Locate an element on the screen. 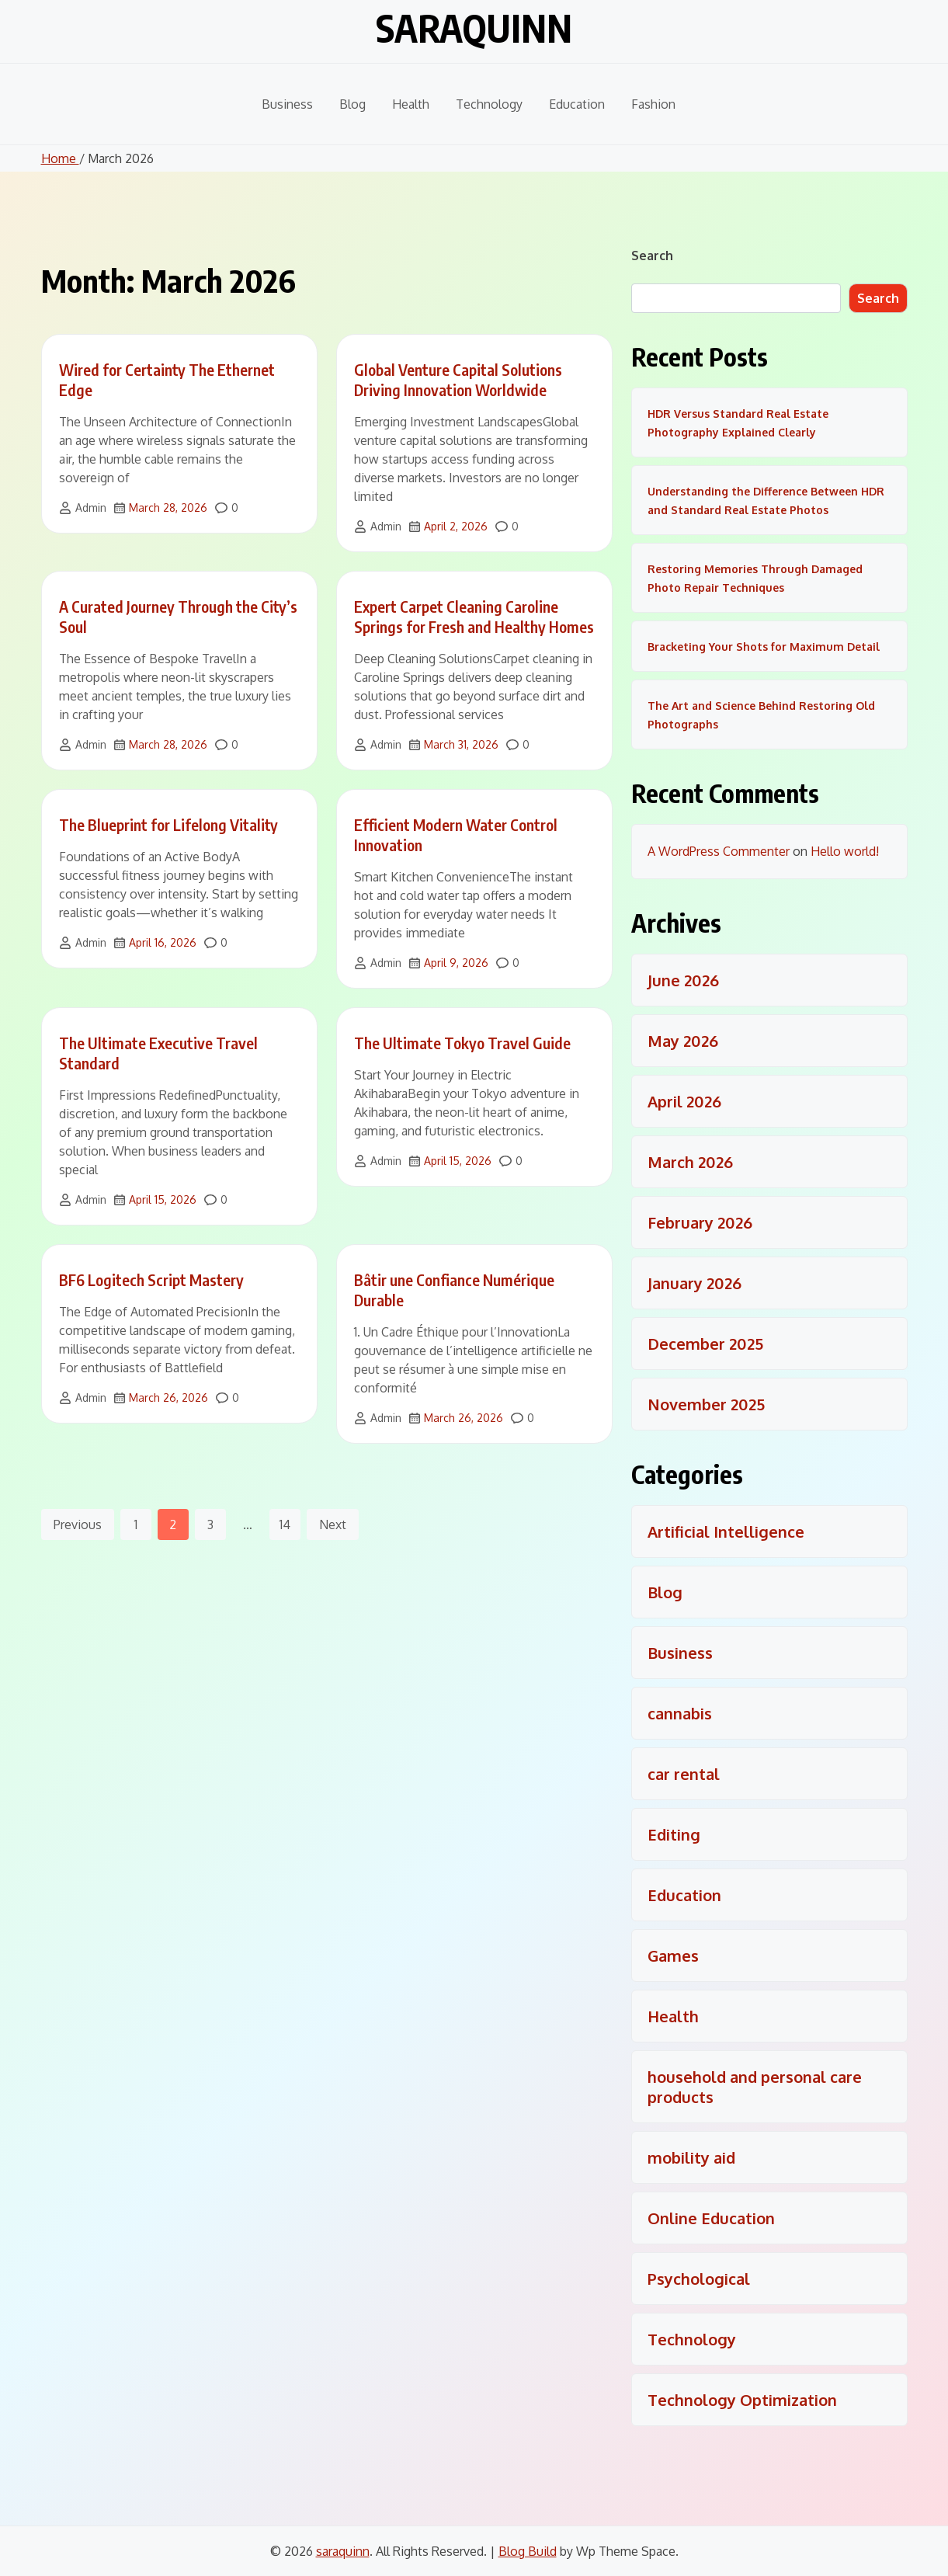  Technology is located at coordinates (489, 104).